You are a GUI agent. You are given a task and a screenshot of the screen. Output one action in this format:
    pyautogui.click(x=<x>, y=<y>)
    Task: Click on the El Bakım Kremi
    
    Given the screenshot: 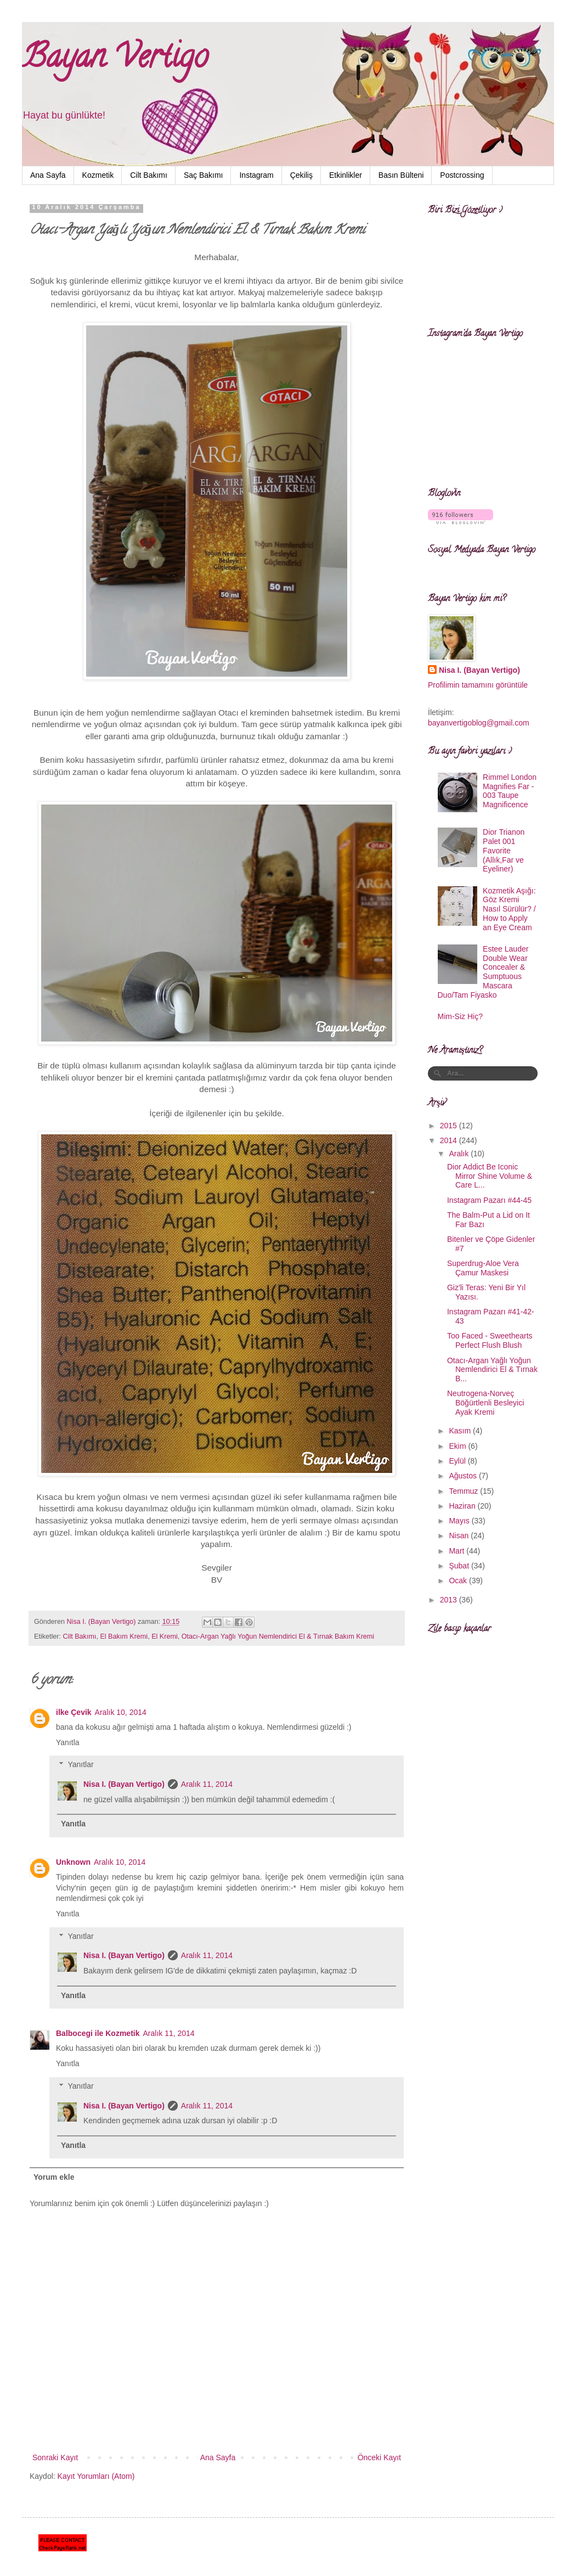 What is the action you would take?
    pyautogui.click(x=124, y=1636)
    